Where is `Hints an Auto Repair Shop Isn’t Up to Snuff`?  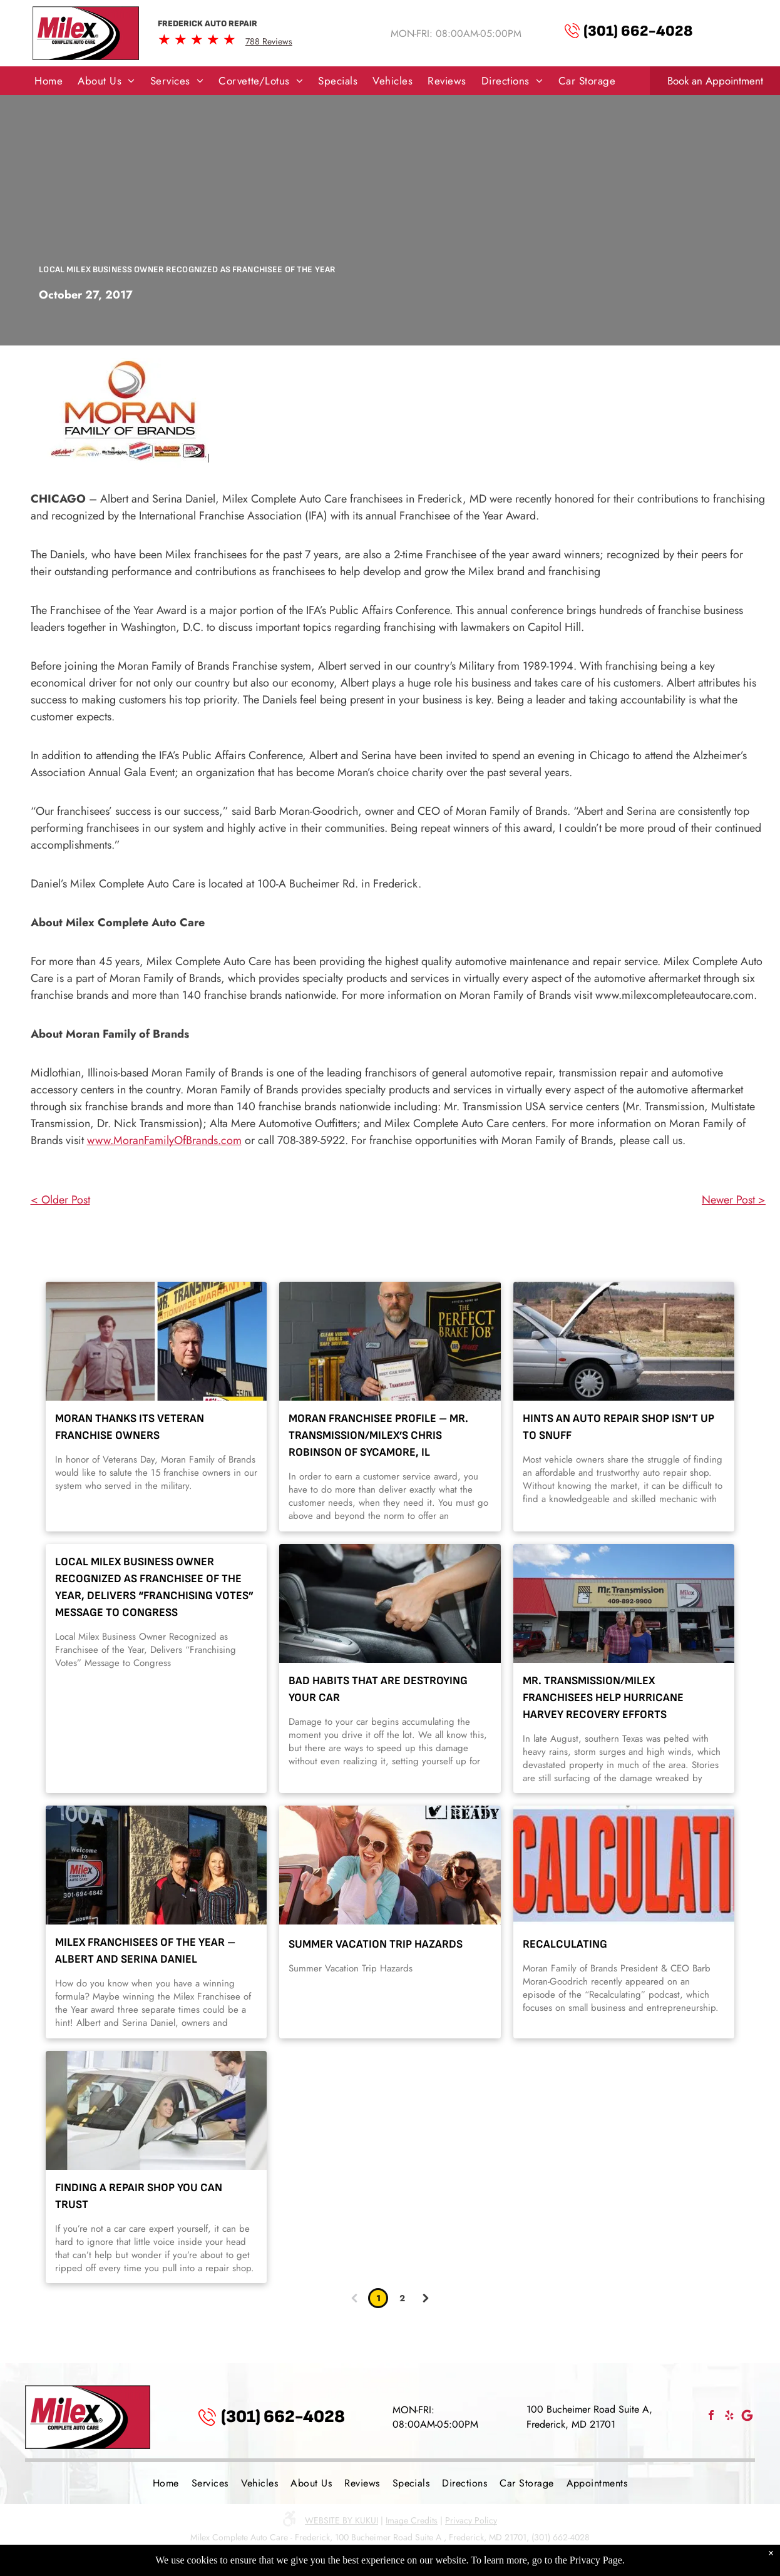
Hints an Auto Repair Shop Isn’t Up to Snuff is located at coordinates (618, 1427).